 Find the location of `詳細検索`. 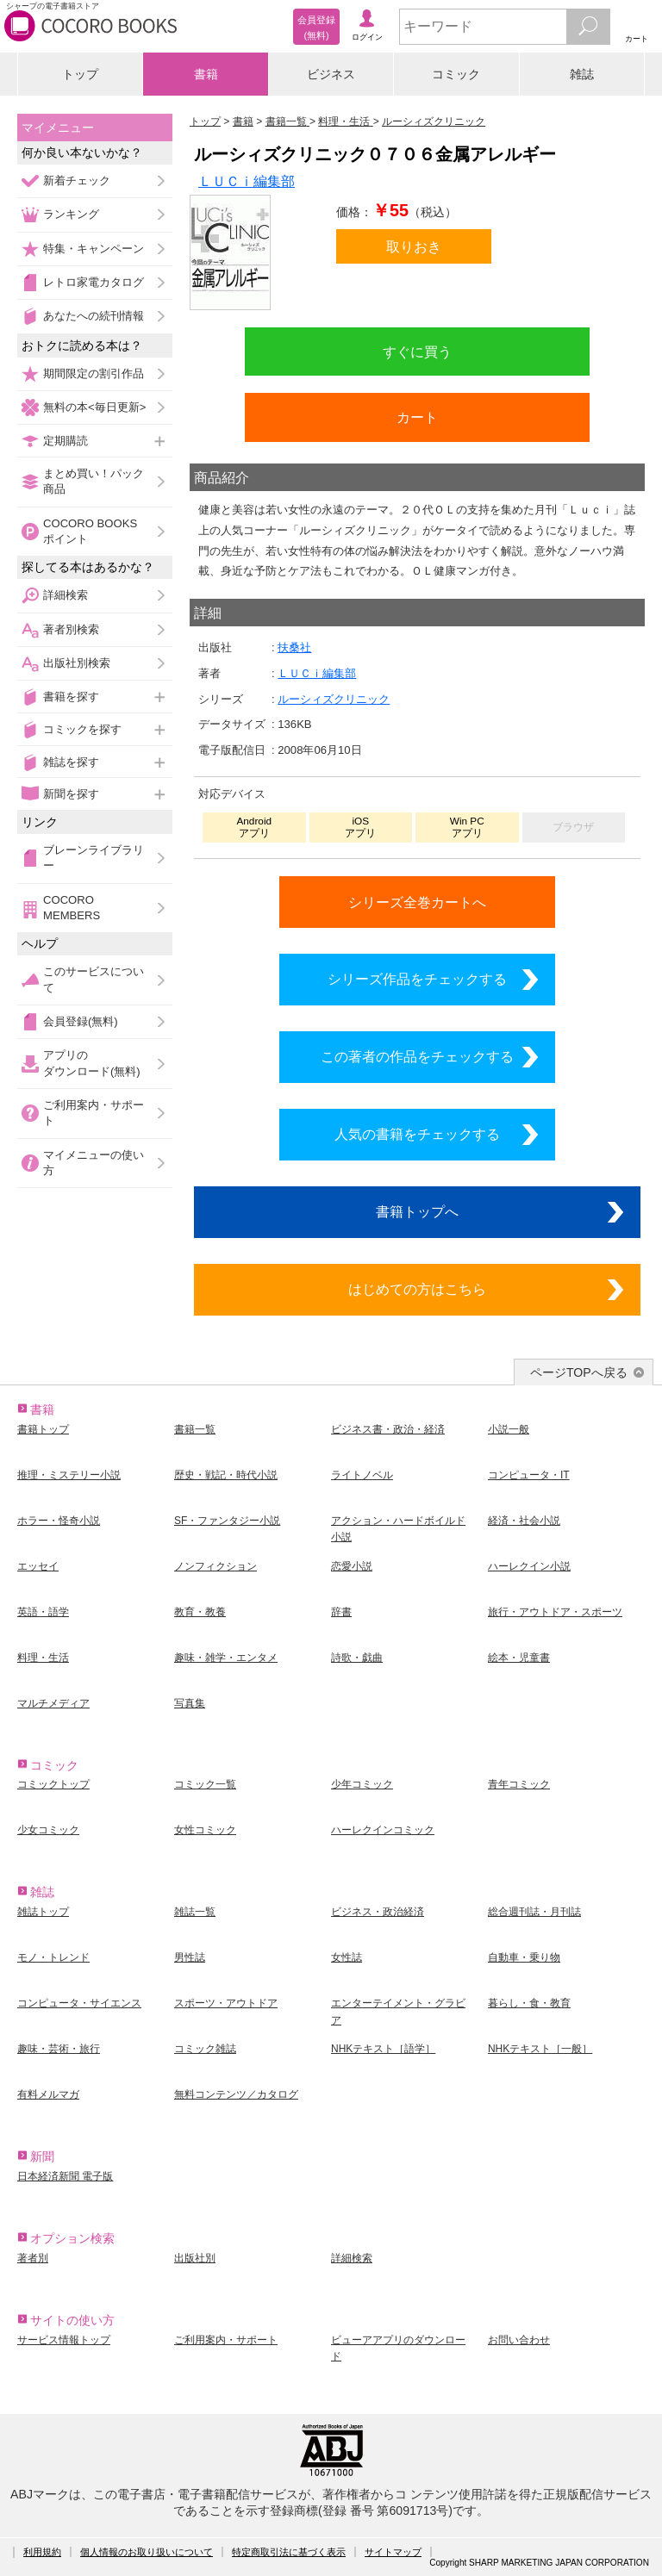

詳細検索 is located at coordinates (65, 594).